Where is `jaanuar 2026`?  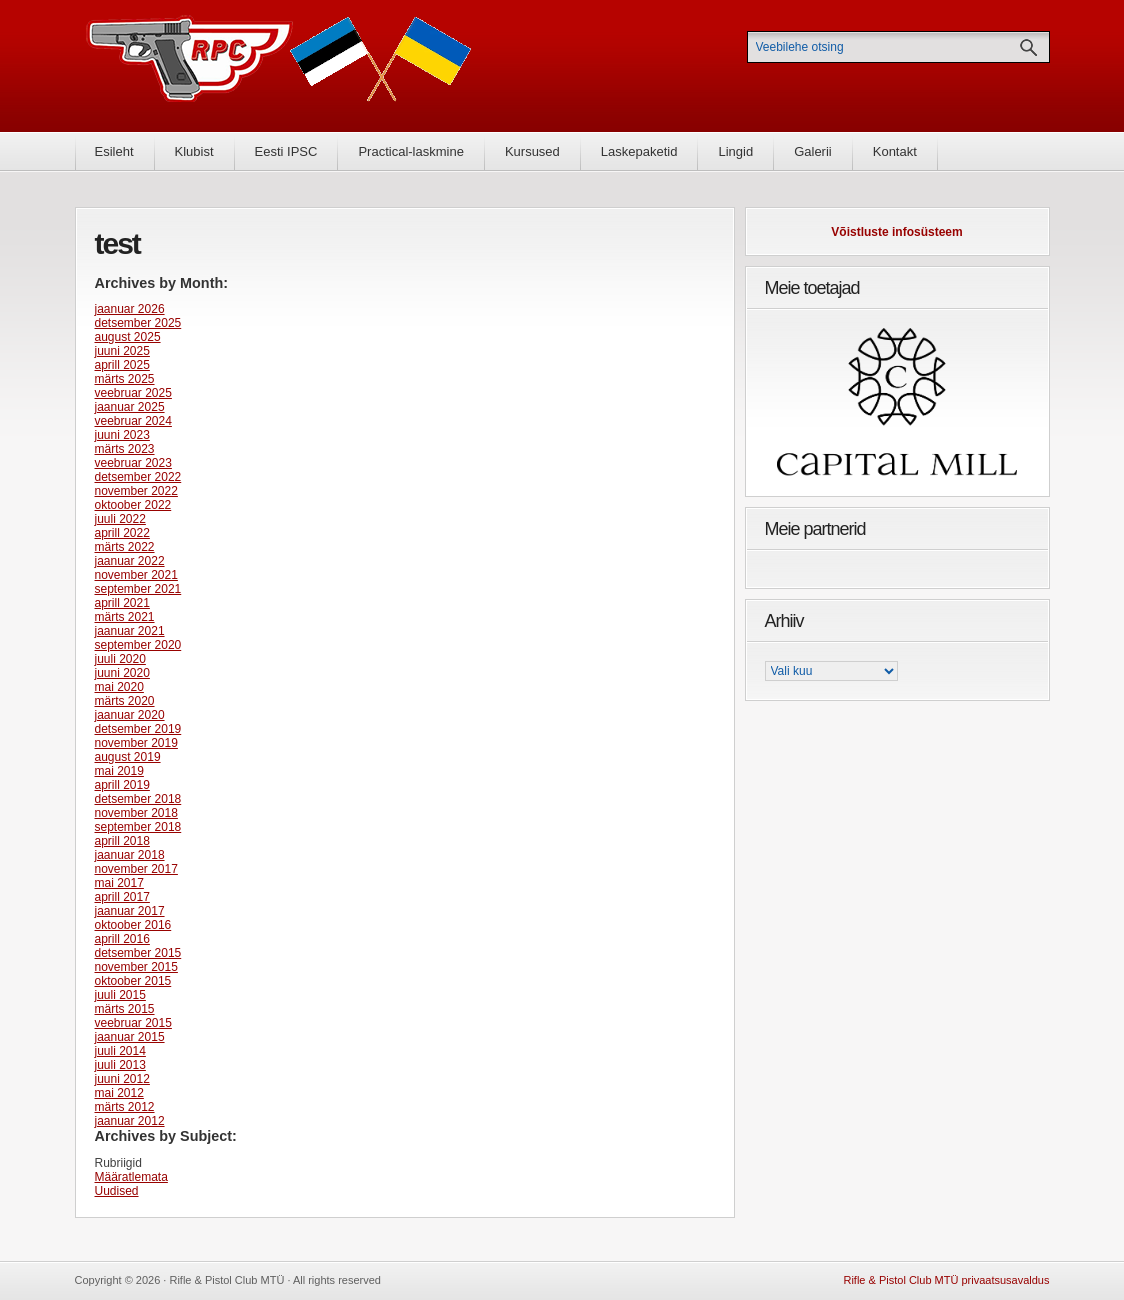 jaanuar 2026 is located at coordinates (130, 309).